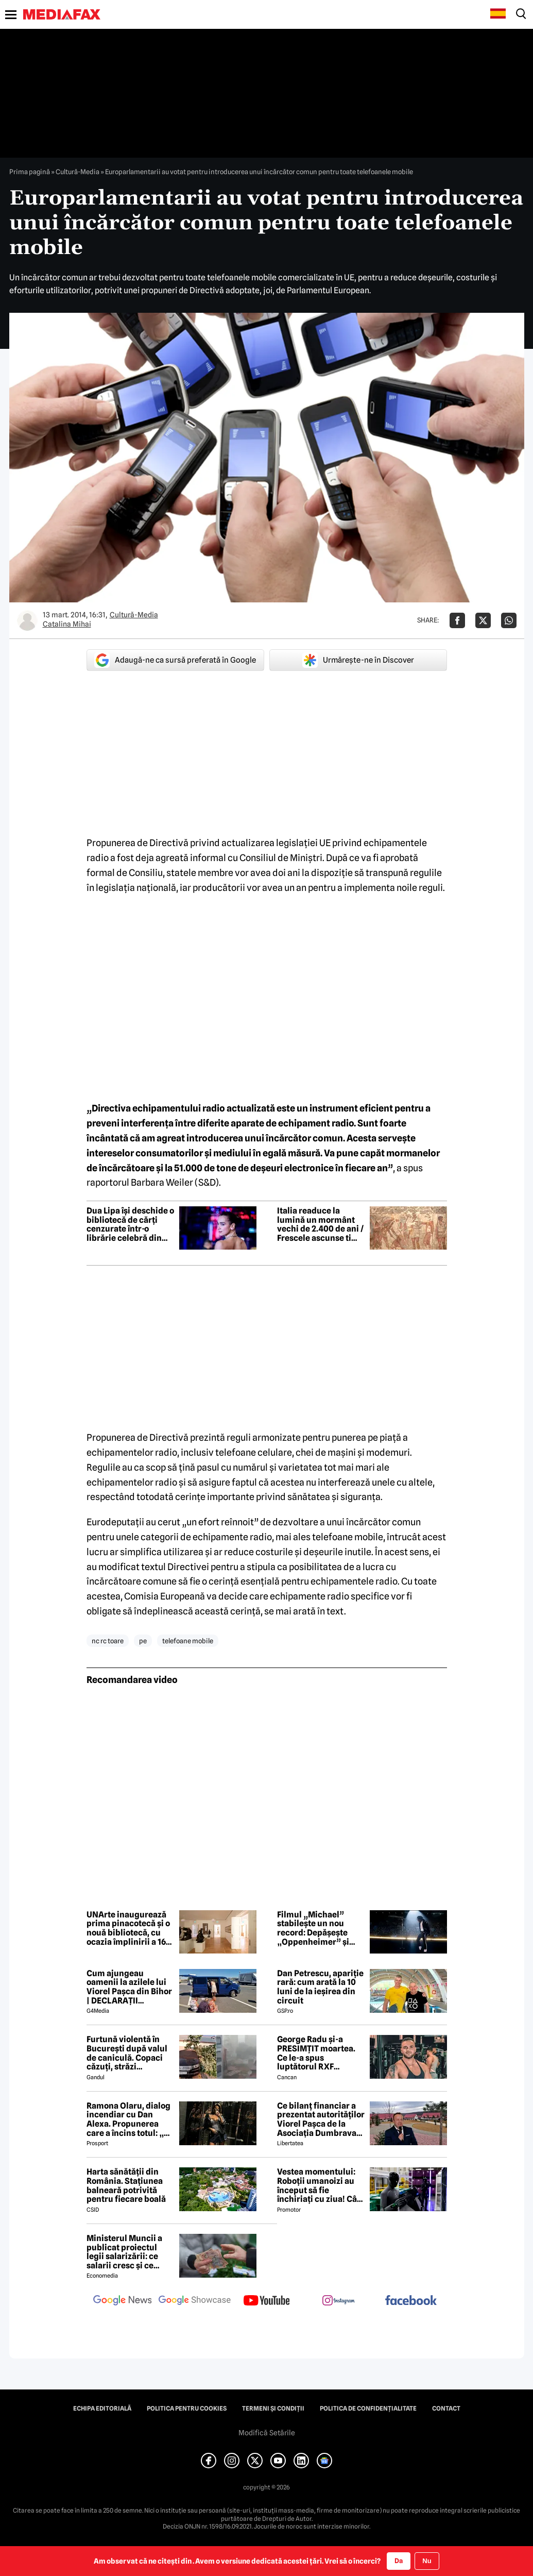  I want to click on [Da share pe Facebook], so click(457, 620).